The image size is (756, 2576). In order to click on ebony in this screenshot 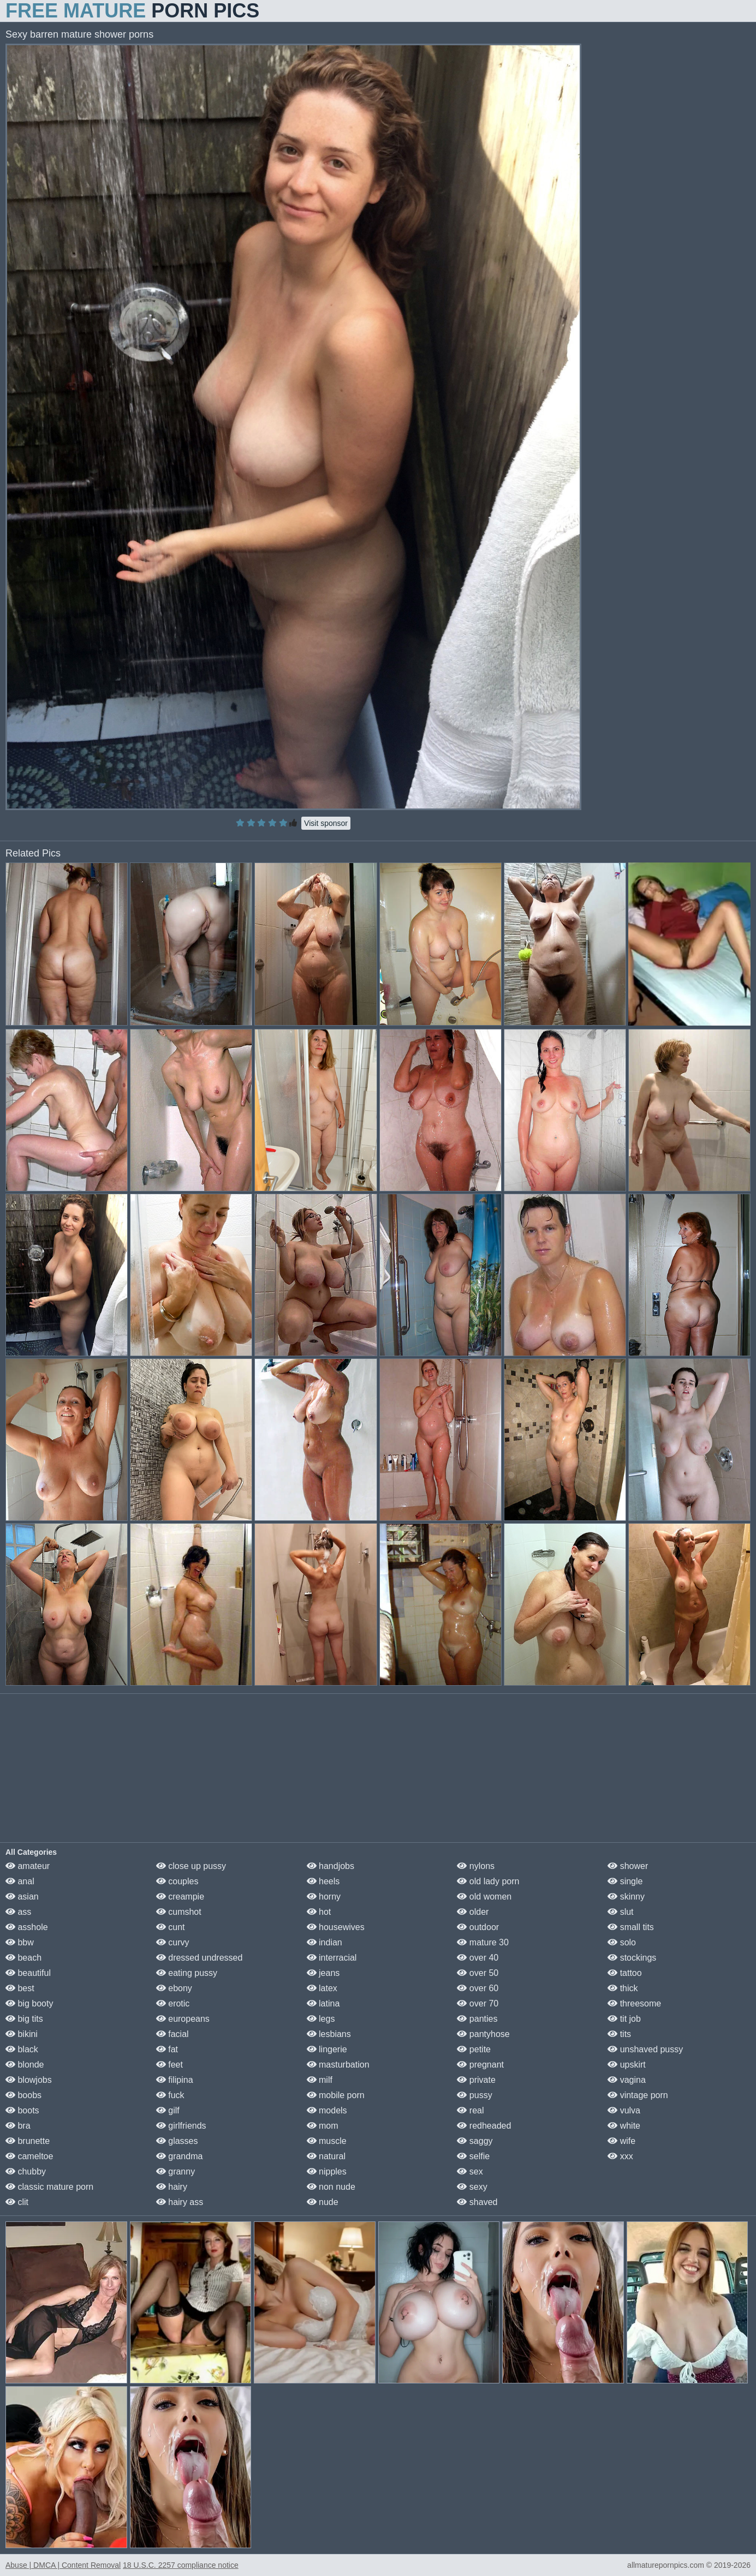, I will do `click(174, 1988)`.